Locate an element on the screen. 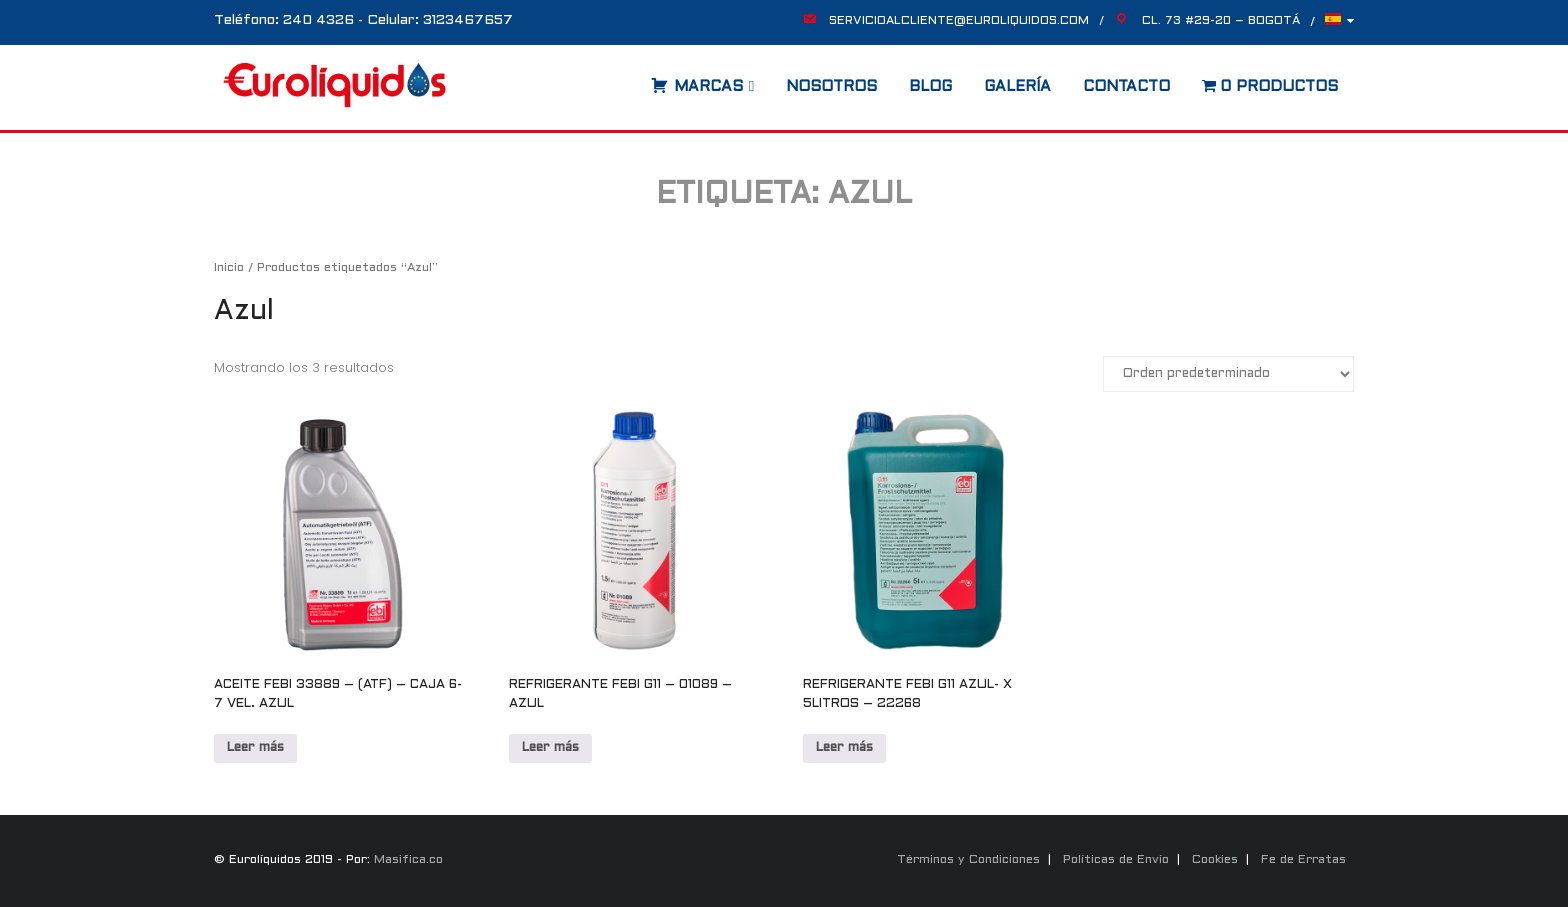 The width and height of the screenshot is (1568, 907). [Pedido de la tienda] is located at coordinates (1228, 374).